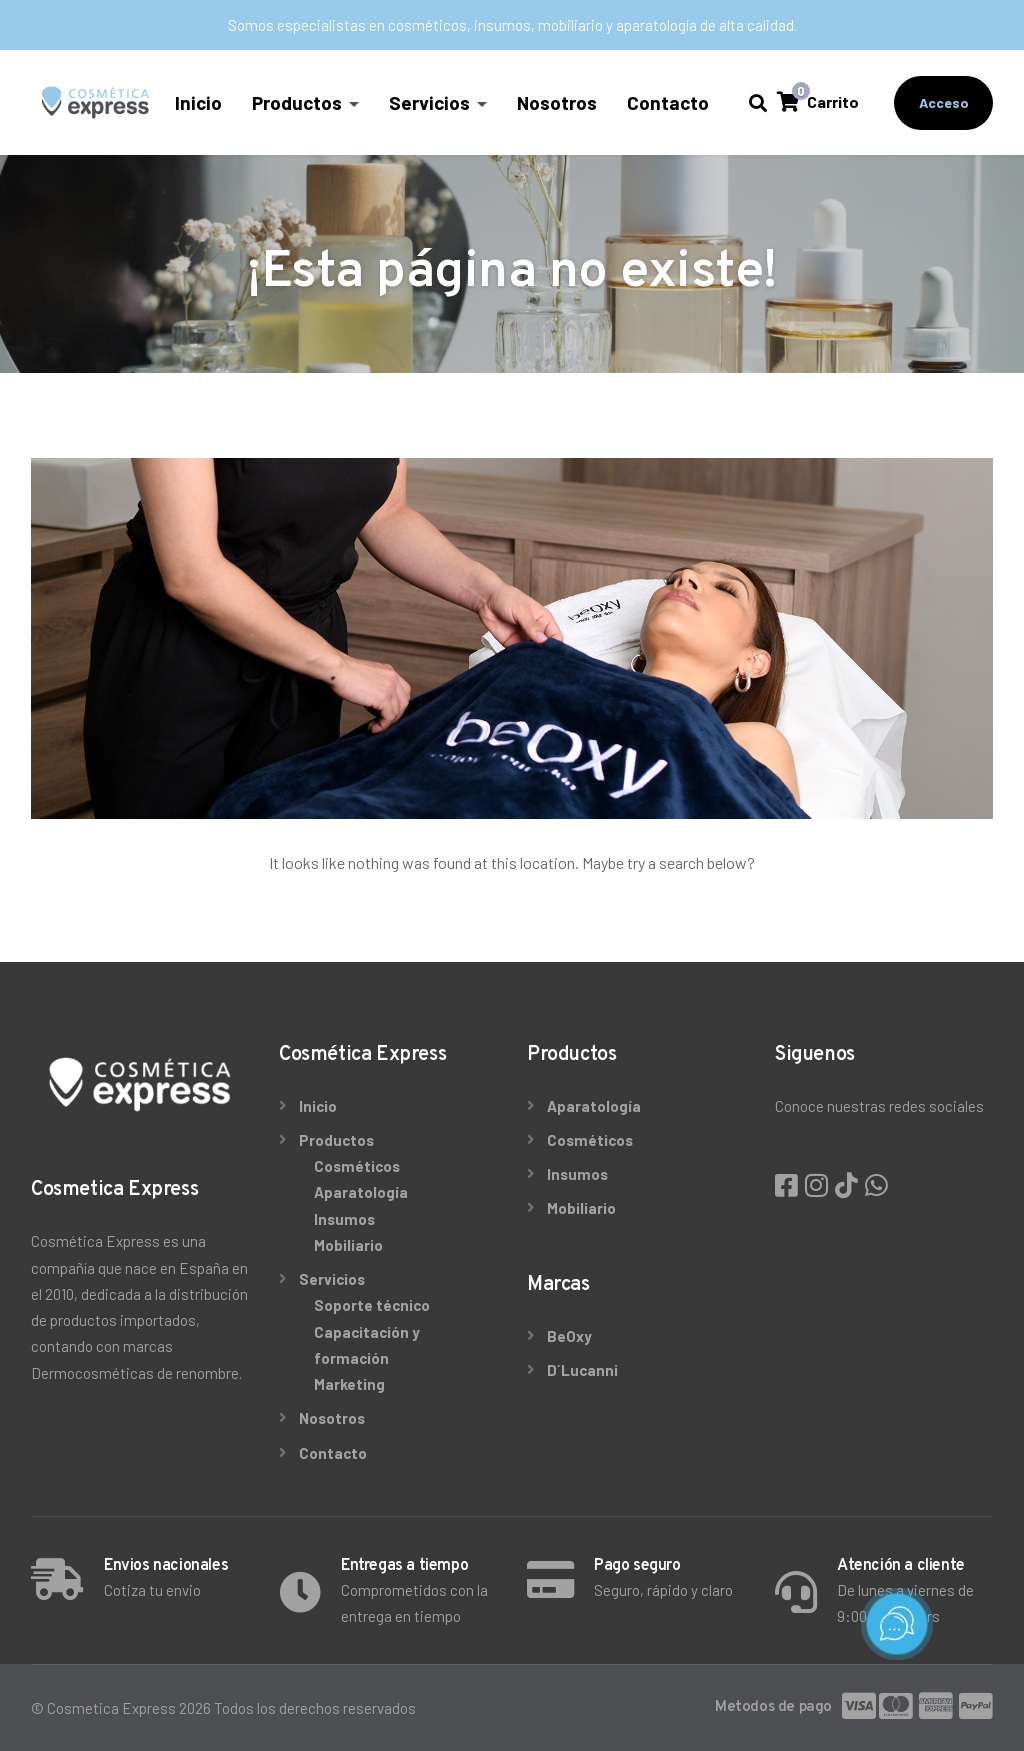 The height and width of the screenshot is (1751, 1024). Describe the element at coordinates (944, 102) in the screenshot. I see `Acceso` at that location.